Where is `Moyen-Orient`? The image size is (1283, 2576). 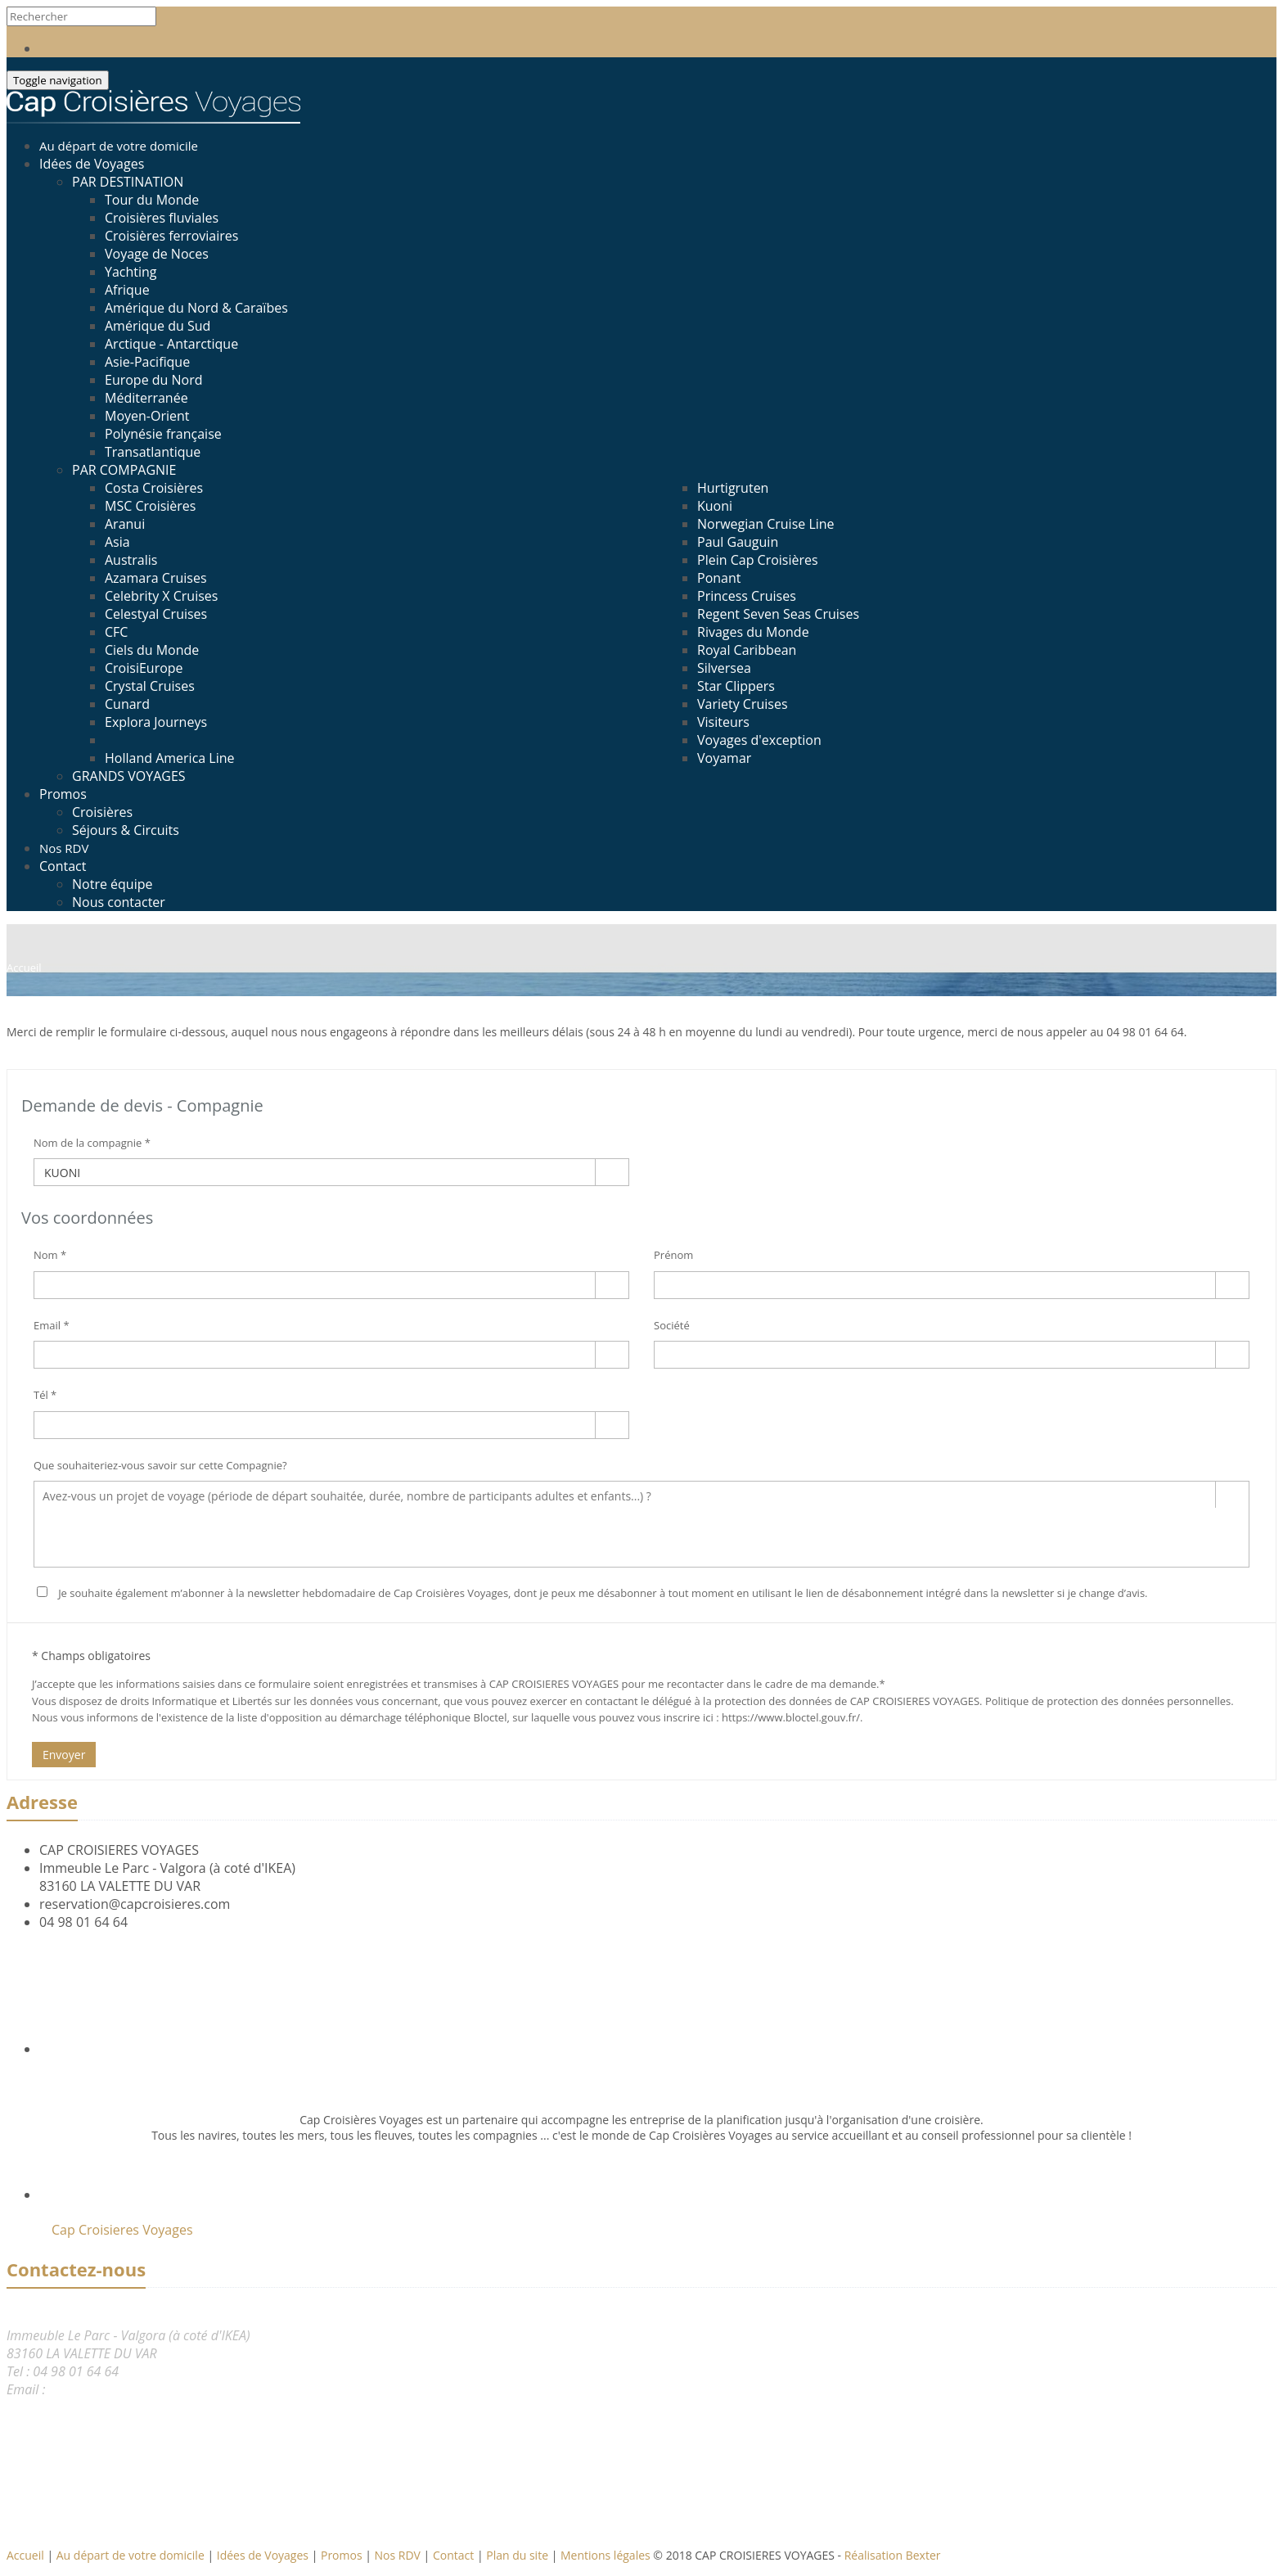
Moyen-Orient is located at coordinates (147, 416).